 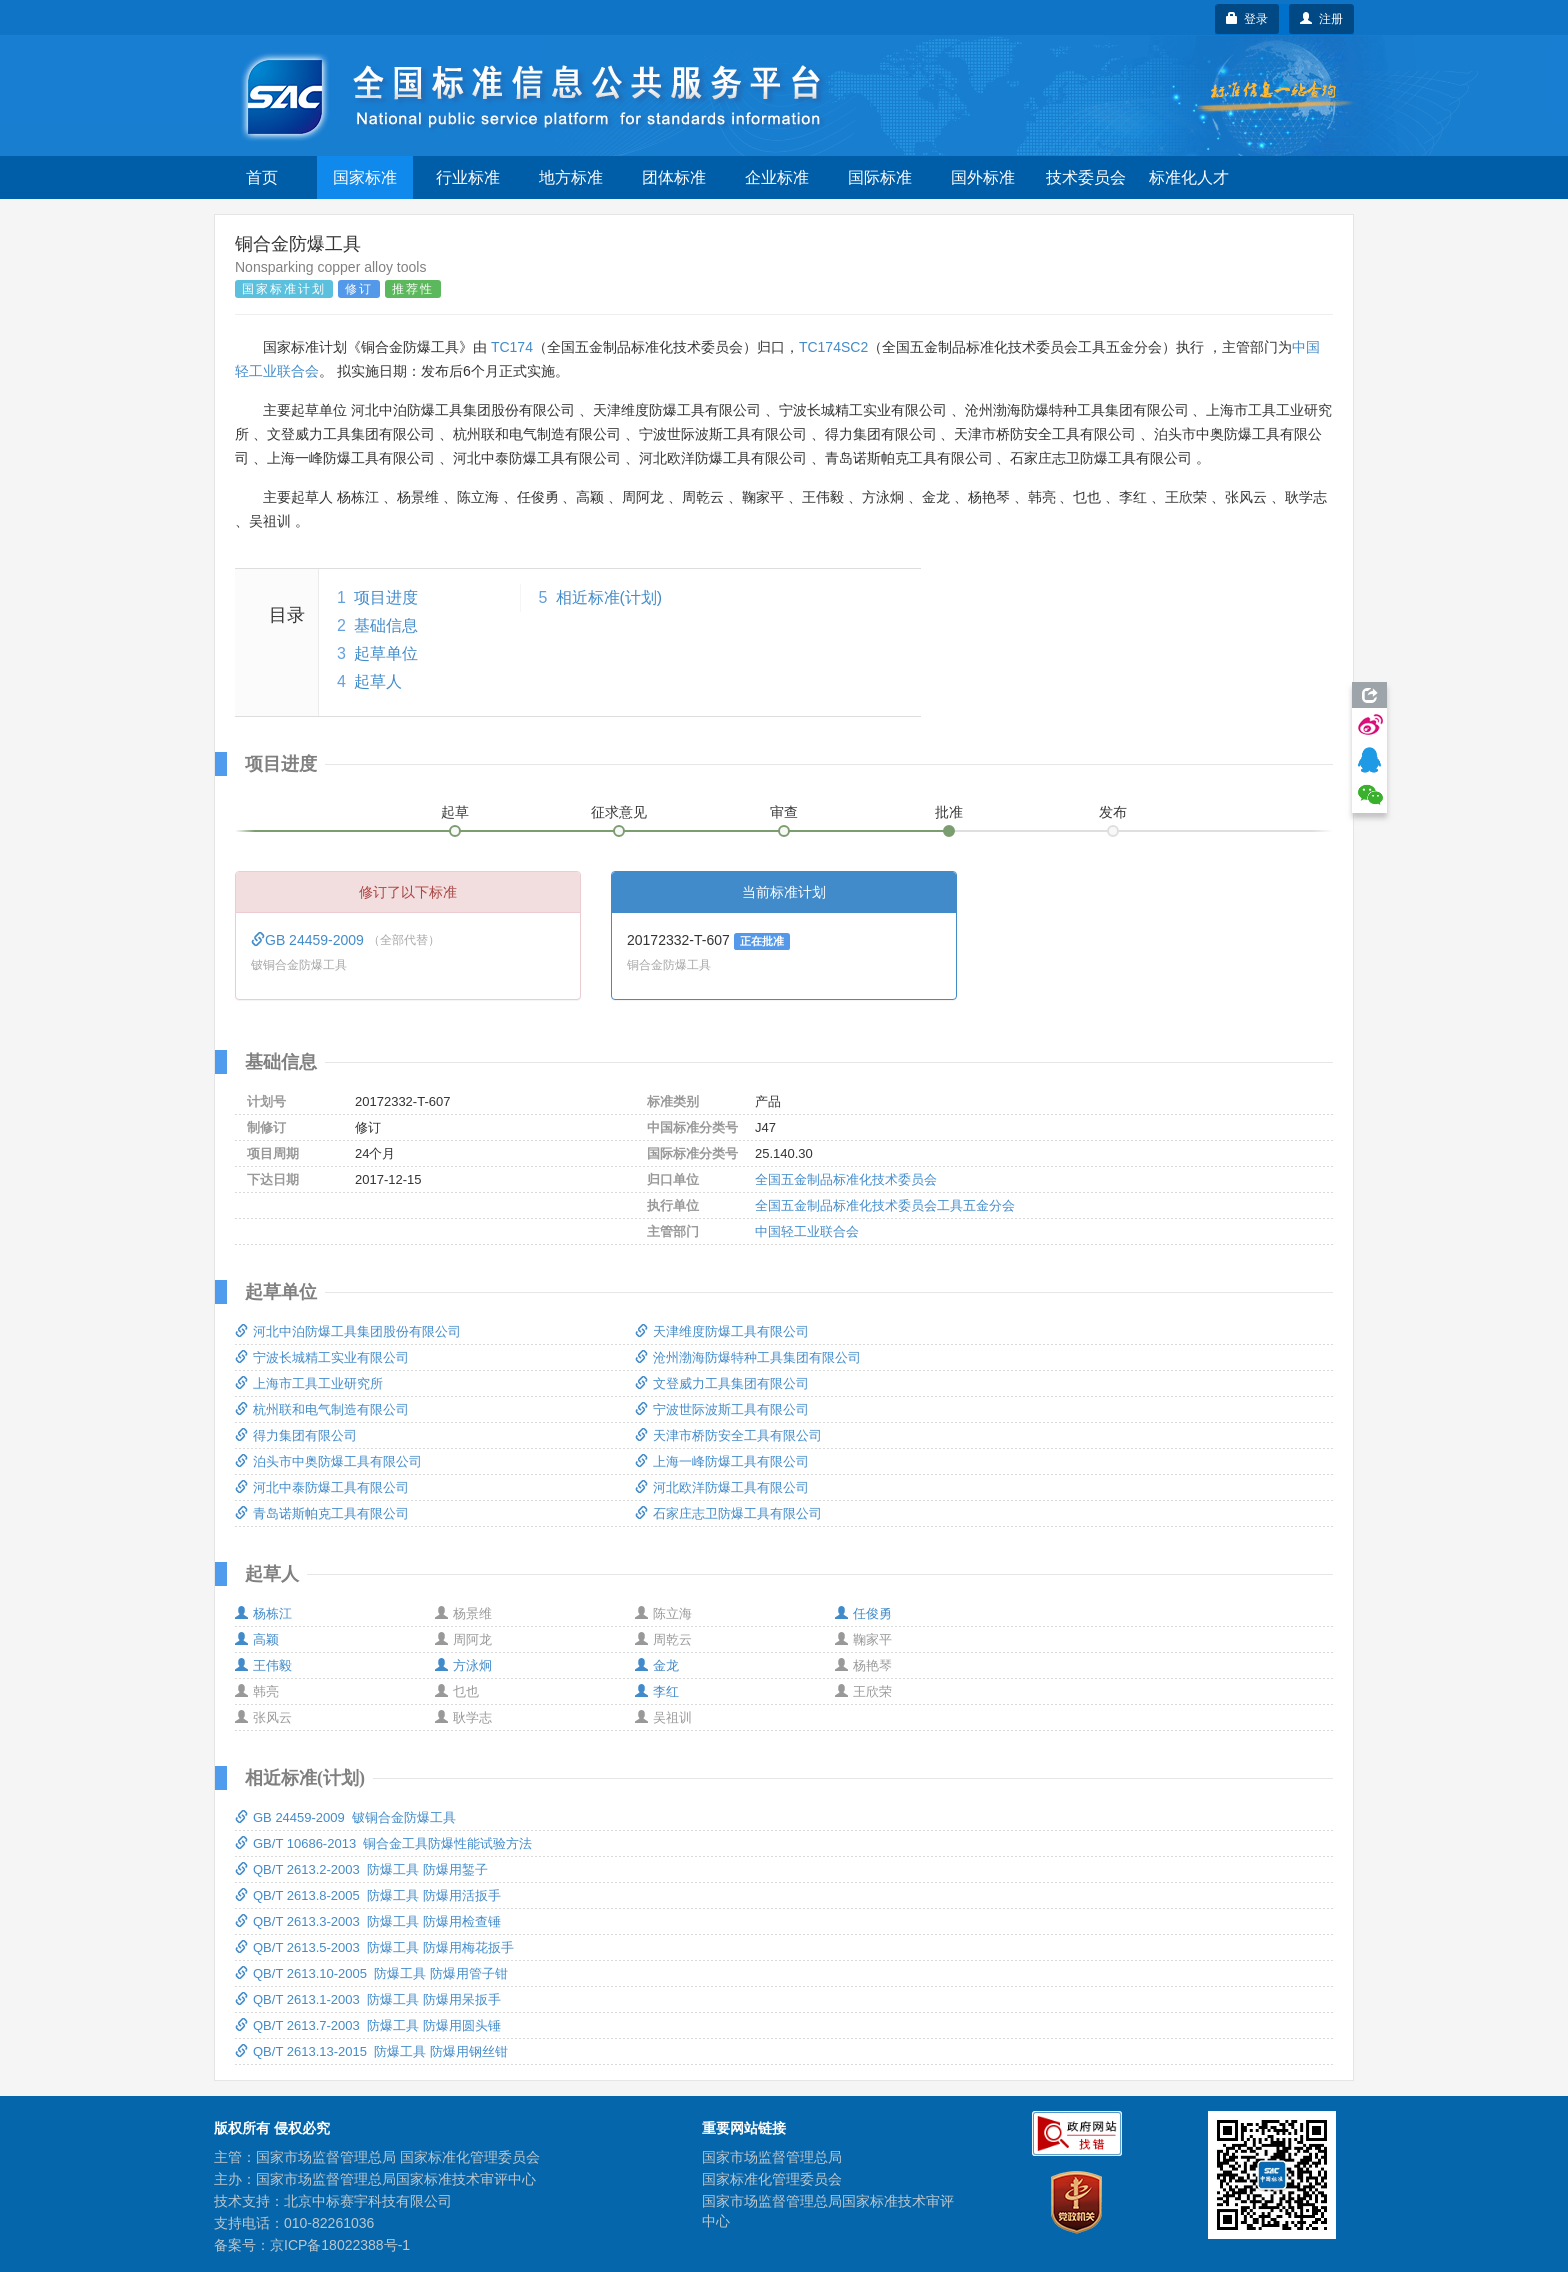 I want to click on QB/T 2613.5-2003 防爆工具 防爆用梅花扳手, so click(x=374, y=1947).